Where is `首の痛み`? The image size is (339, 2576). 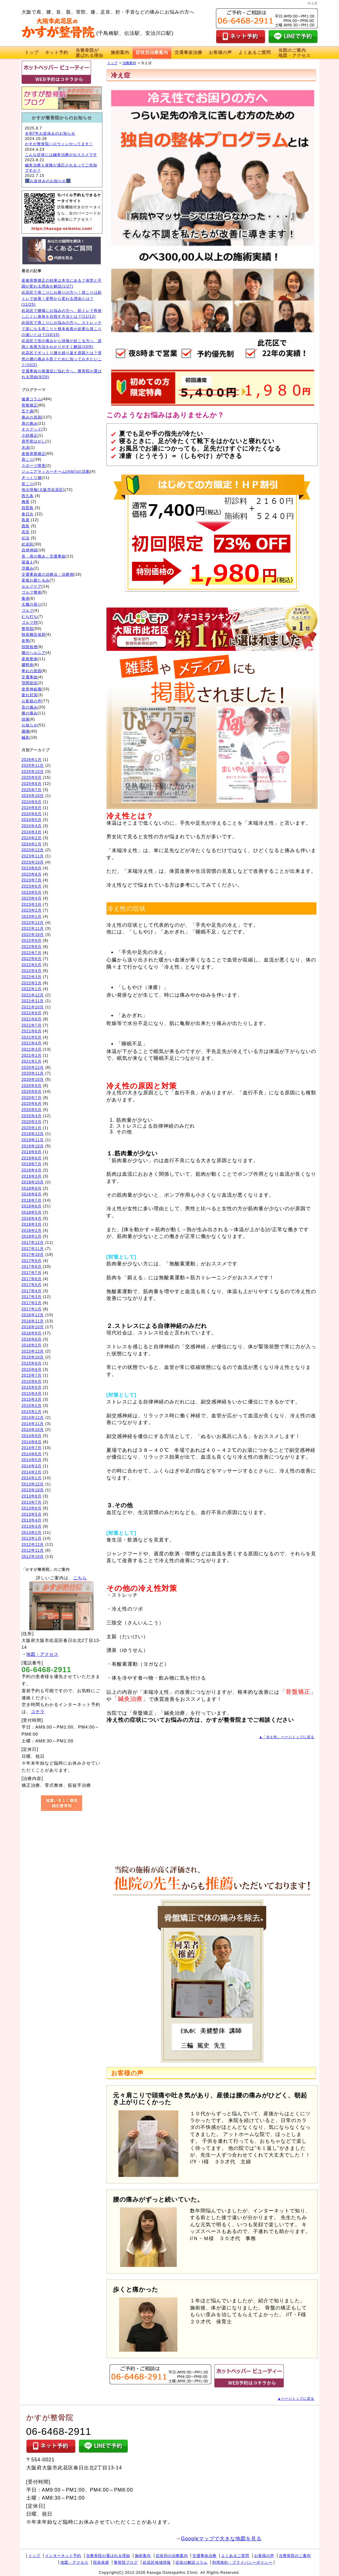 首の痛み is located at coordinates (30, 707).